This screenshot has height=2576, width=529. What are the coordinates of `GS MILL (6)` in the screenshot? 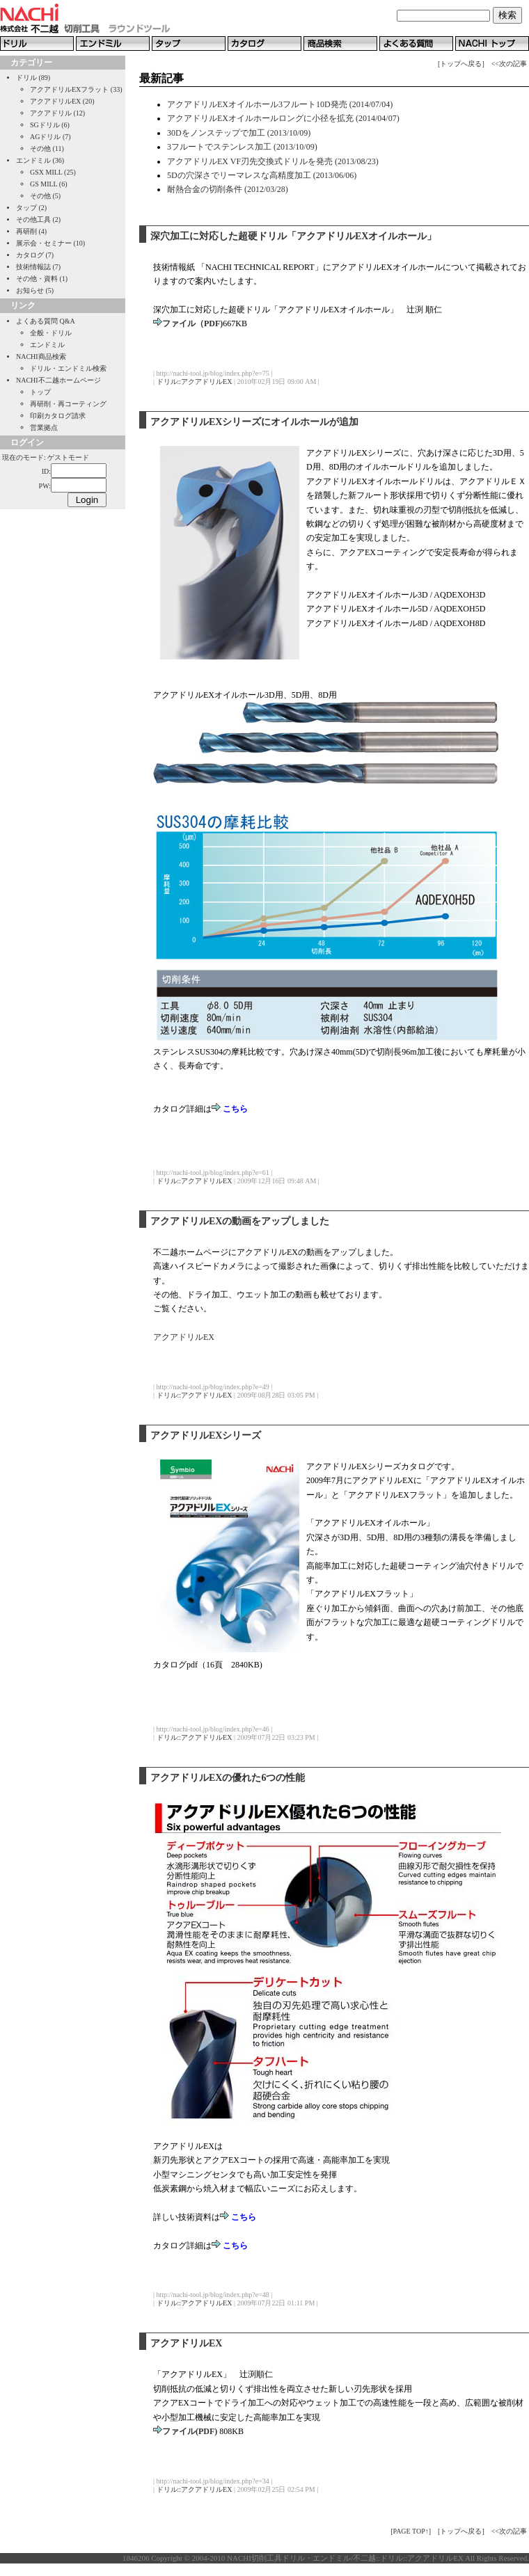 It's located at (49, 184).